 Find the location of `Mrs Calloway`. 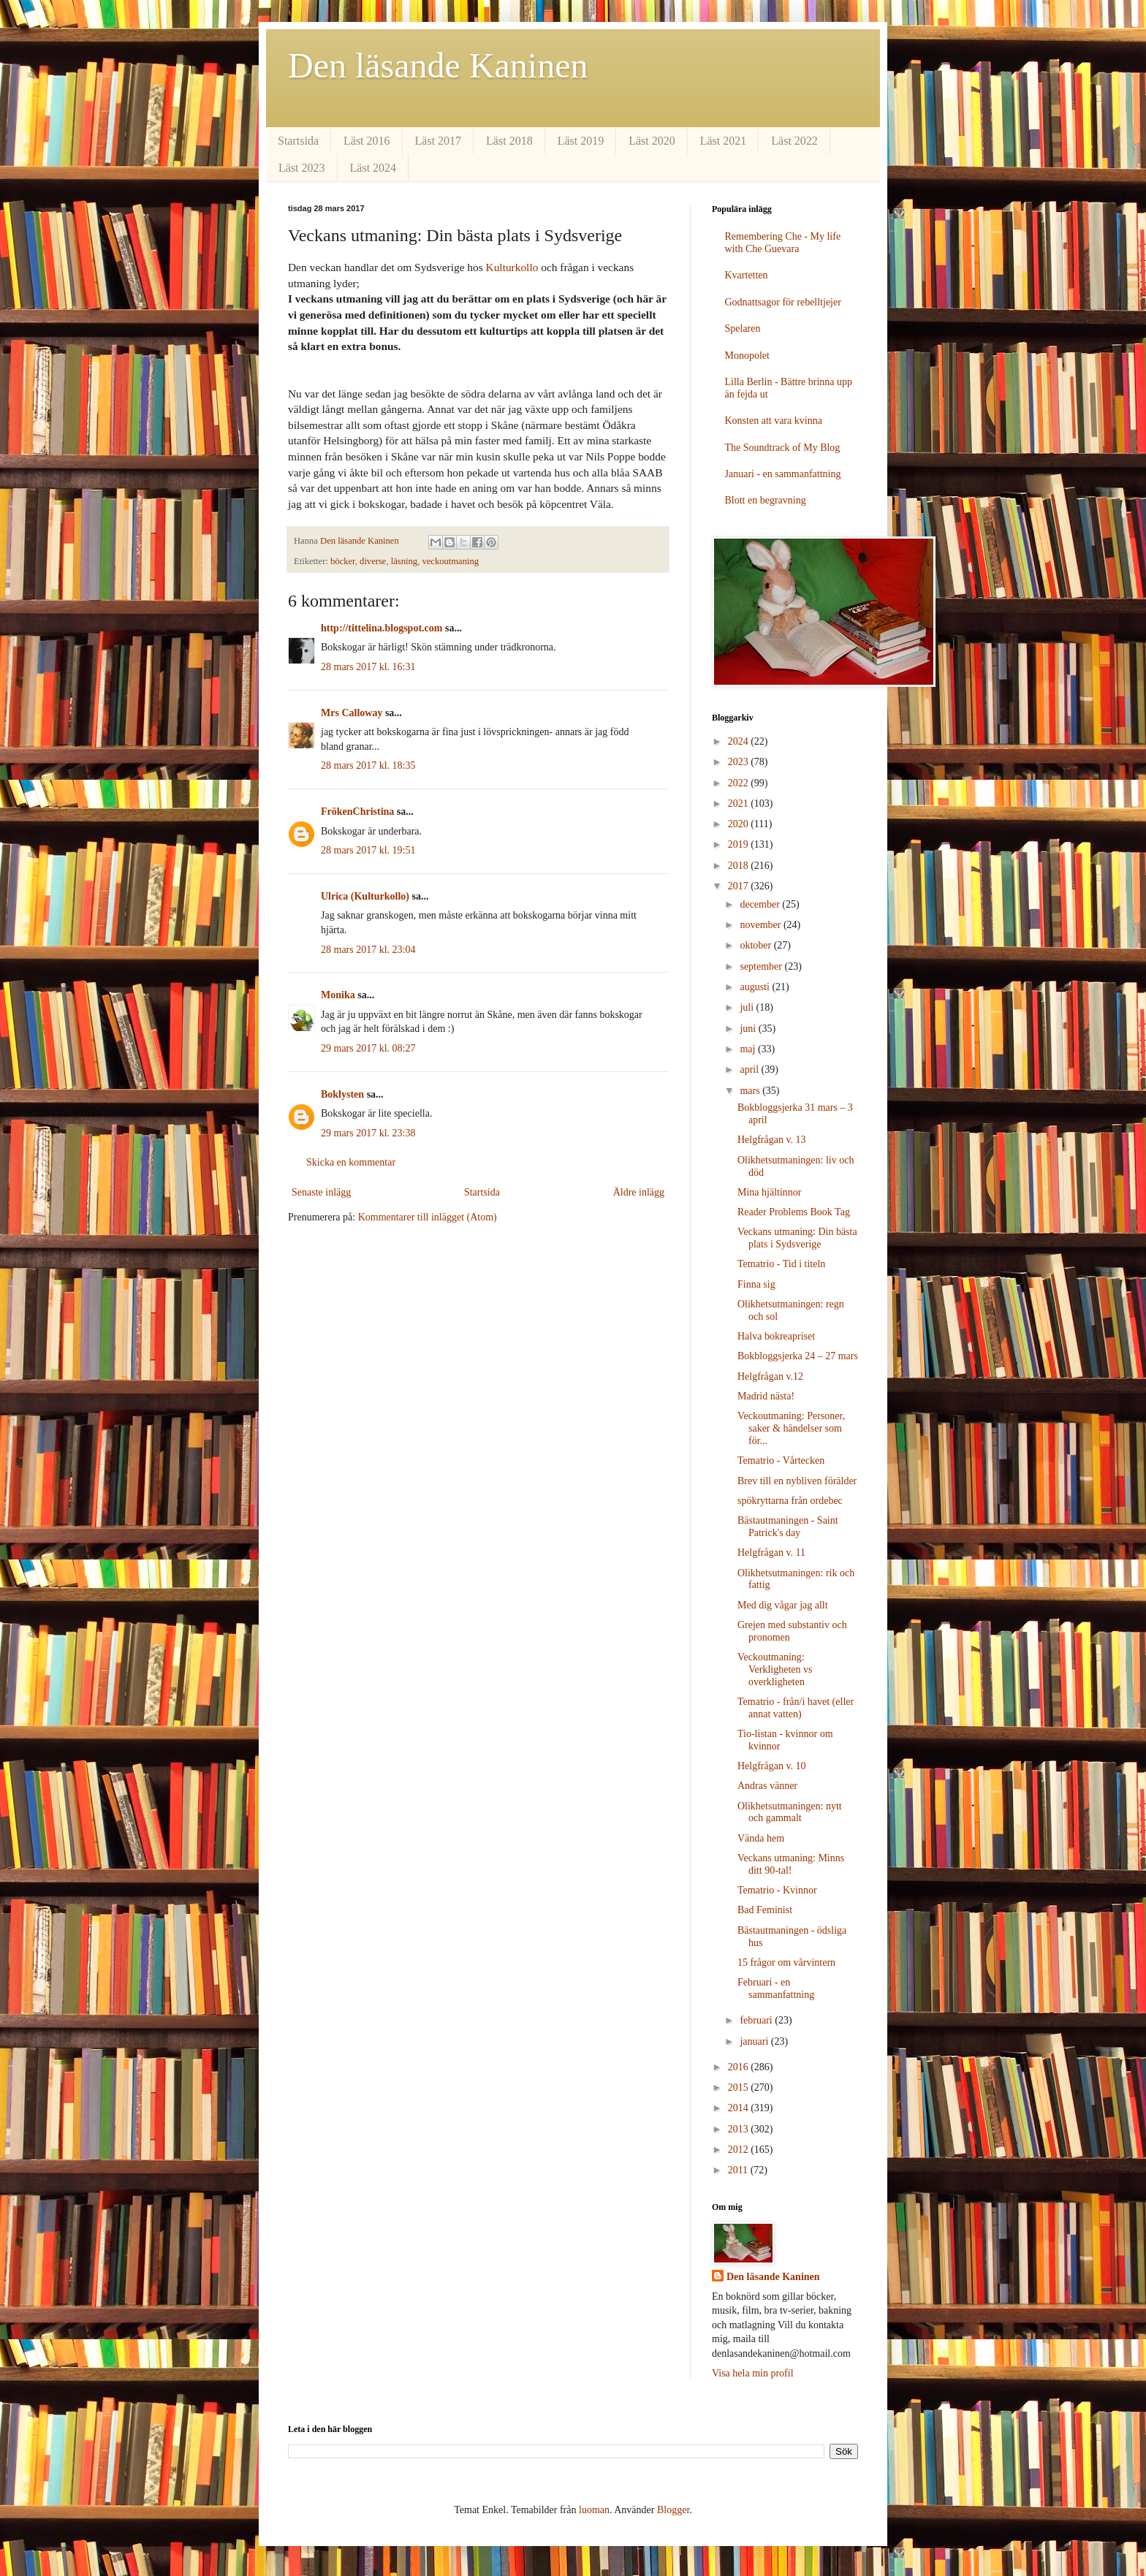

Mrs Calloway is located at coordinates (351, 712).